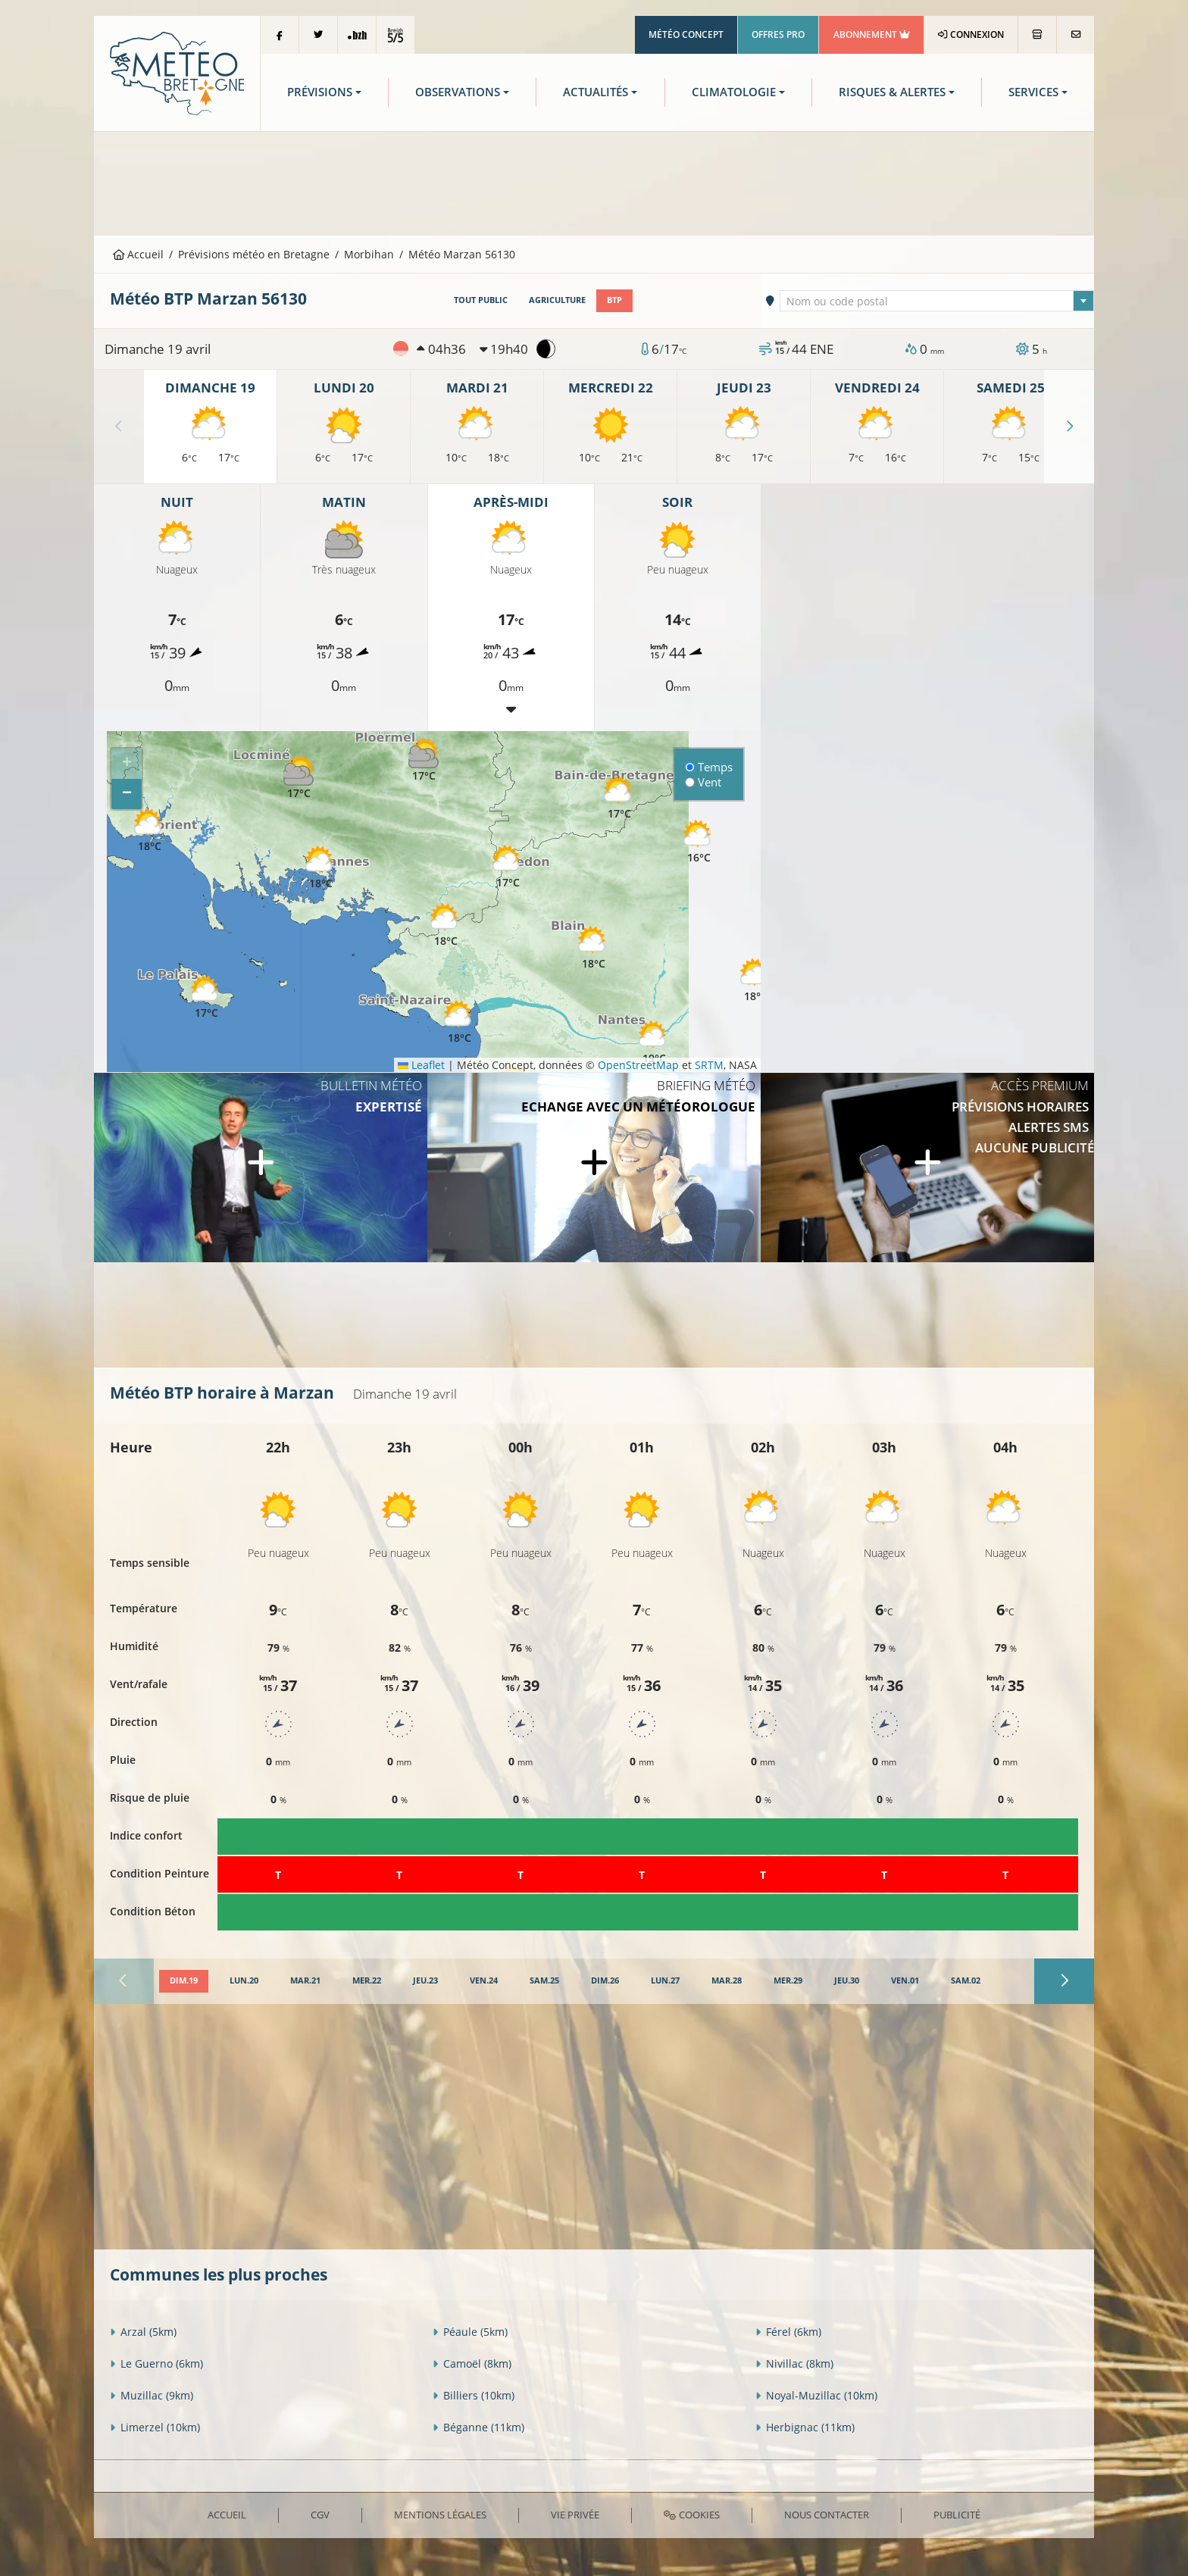 Image resolution: width=1188 pixels, height=2576 pixels. I want to click on Météo Concept, so click(686, 34).